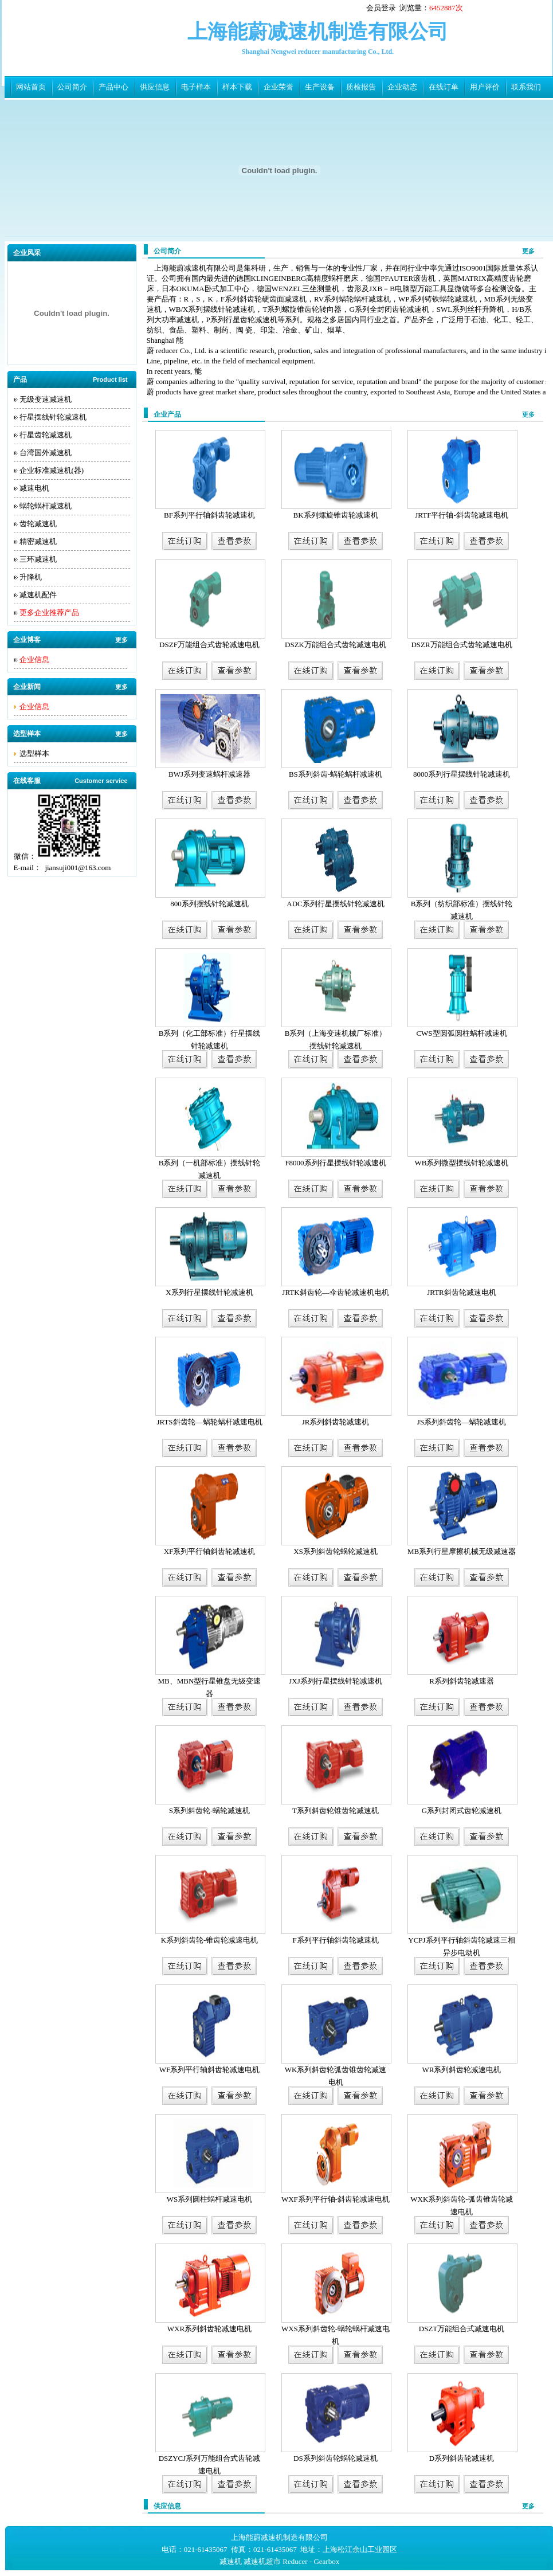 The height and width of the screenshot is (2576, 553). I want to click on 会员登录, so click(381, 7).